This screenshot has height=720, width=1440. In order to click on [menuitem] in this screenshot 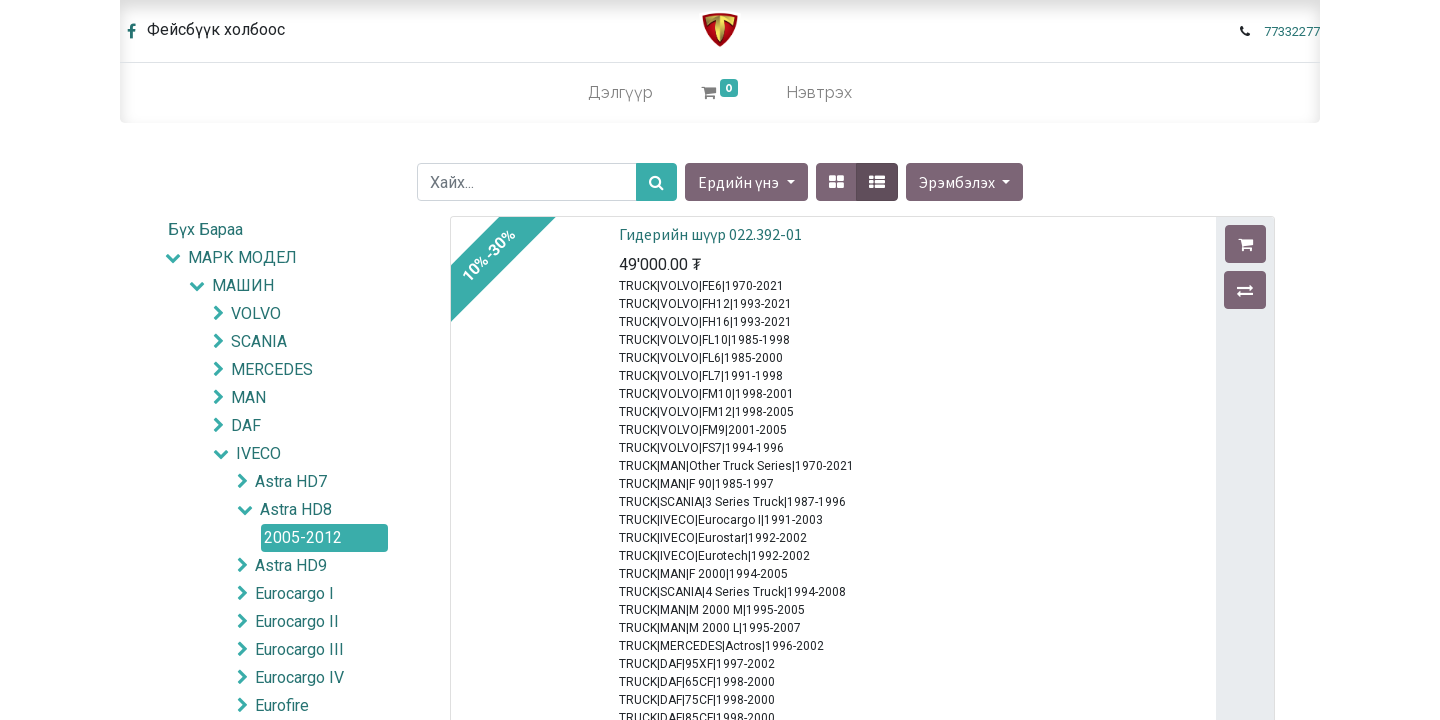, I will do `click(620, 93)`.